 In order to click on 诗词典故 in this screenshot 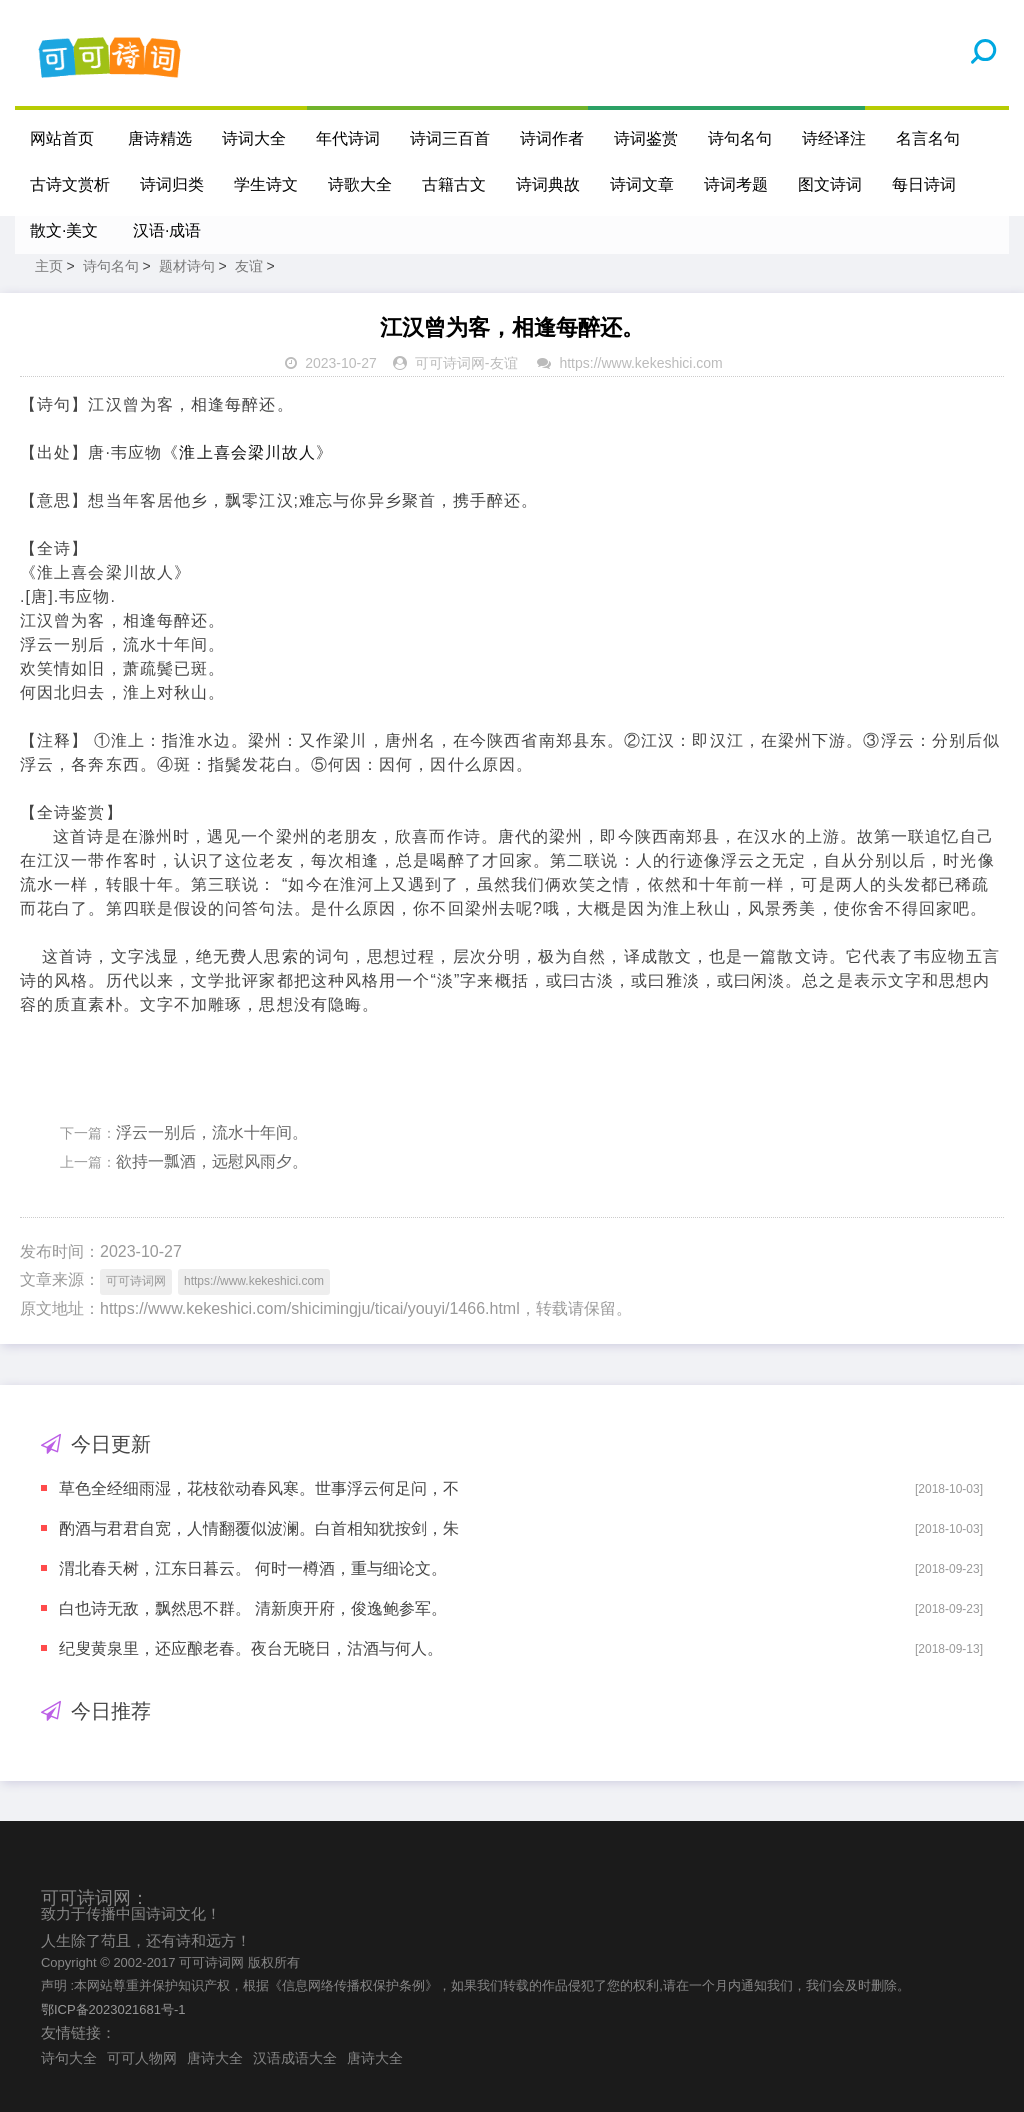, I will do `click(548, 184)`.